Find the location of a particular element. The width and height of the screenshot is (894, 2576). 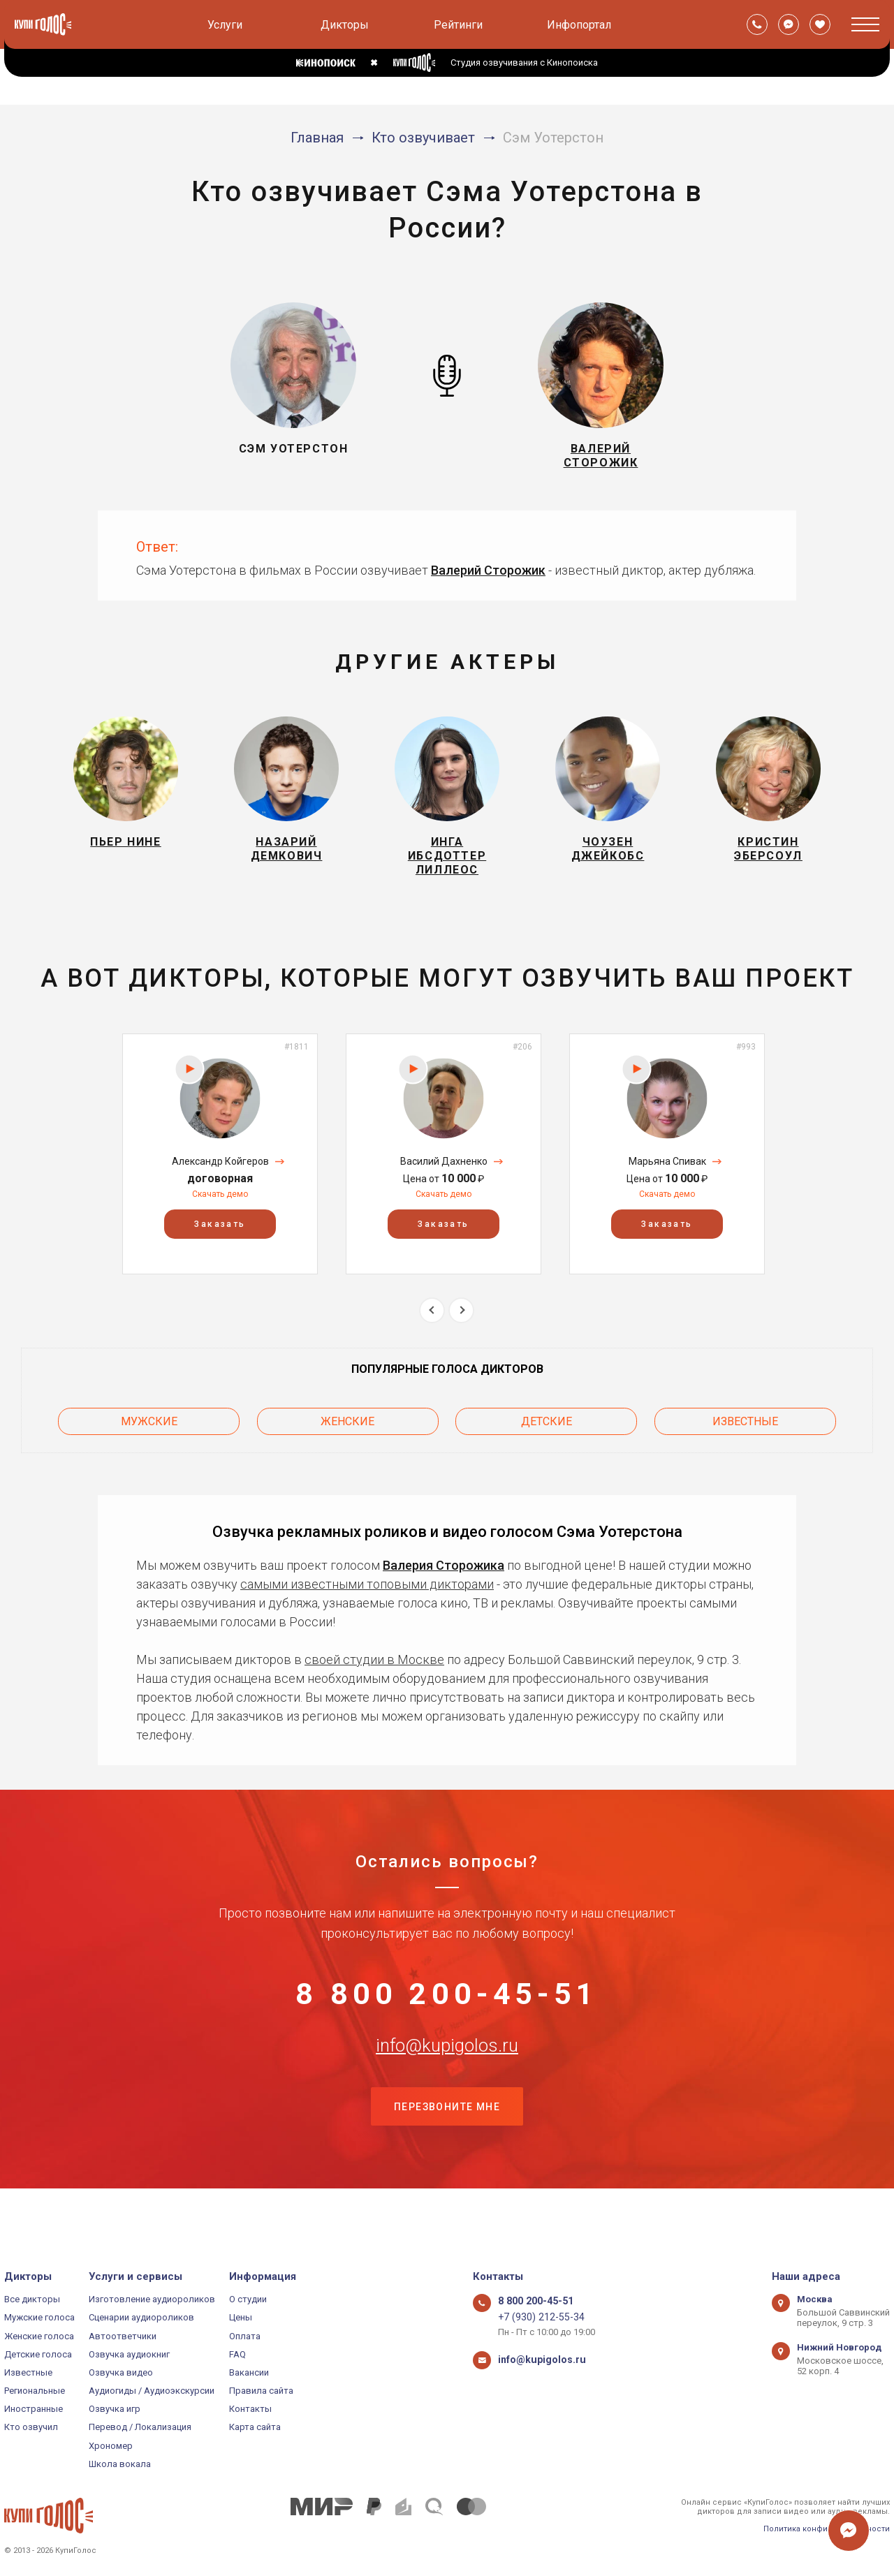

Озвучка видео is located at coordinates (121, 2372).